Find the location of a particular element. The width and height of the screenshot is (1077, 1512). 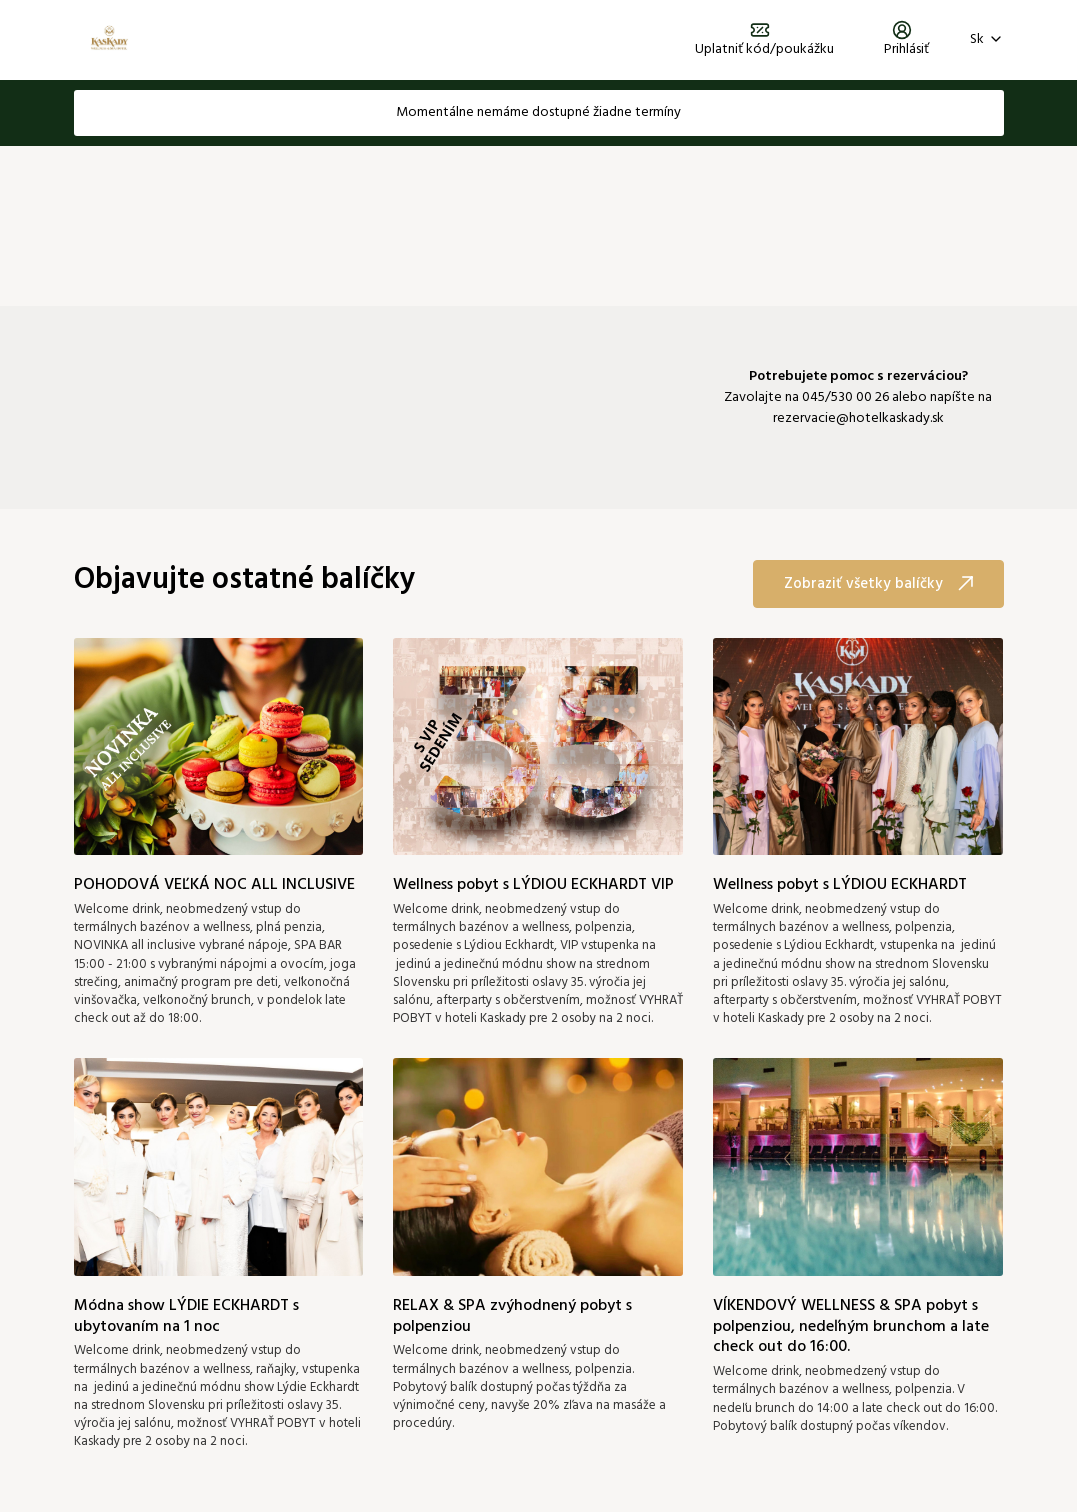

045/530 00 26 is located at coordinates (845, 397).